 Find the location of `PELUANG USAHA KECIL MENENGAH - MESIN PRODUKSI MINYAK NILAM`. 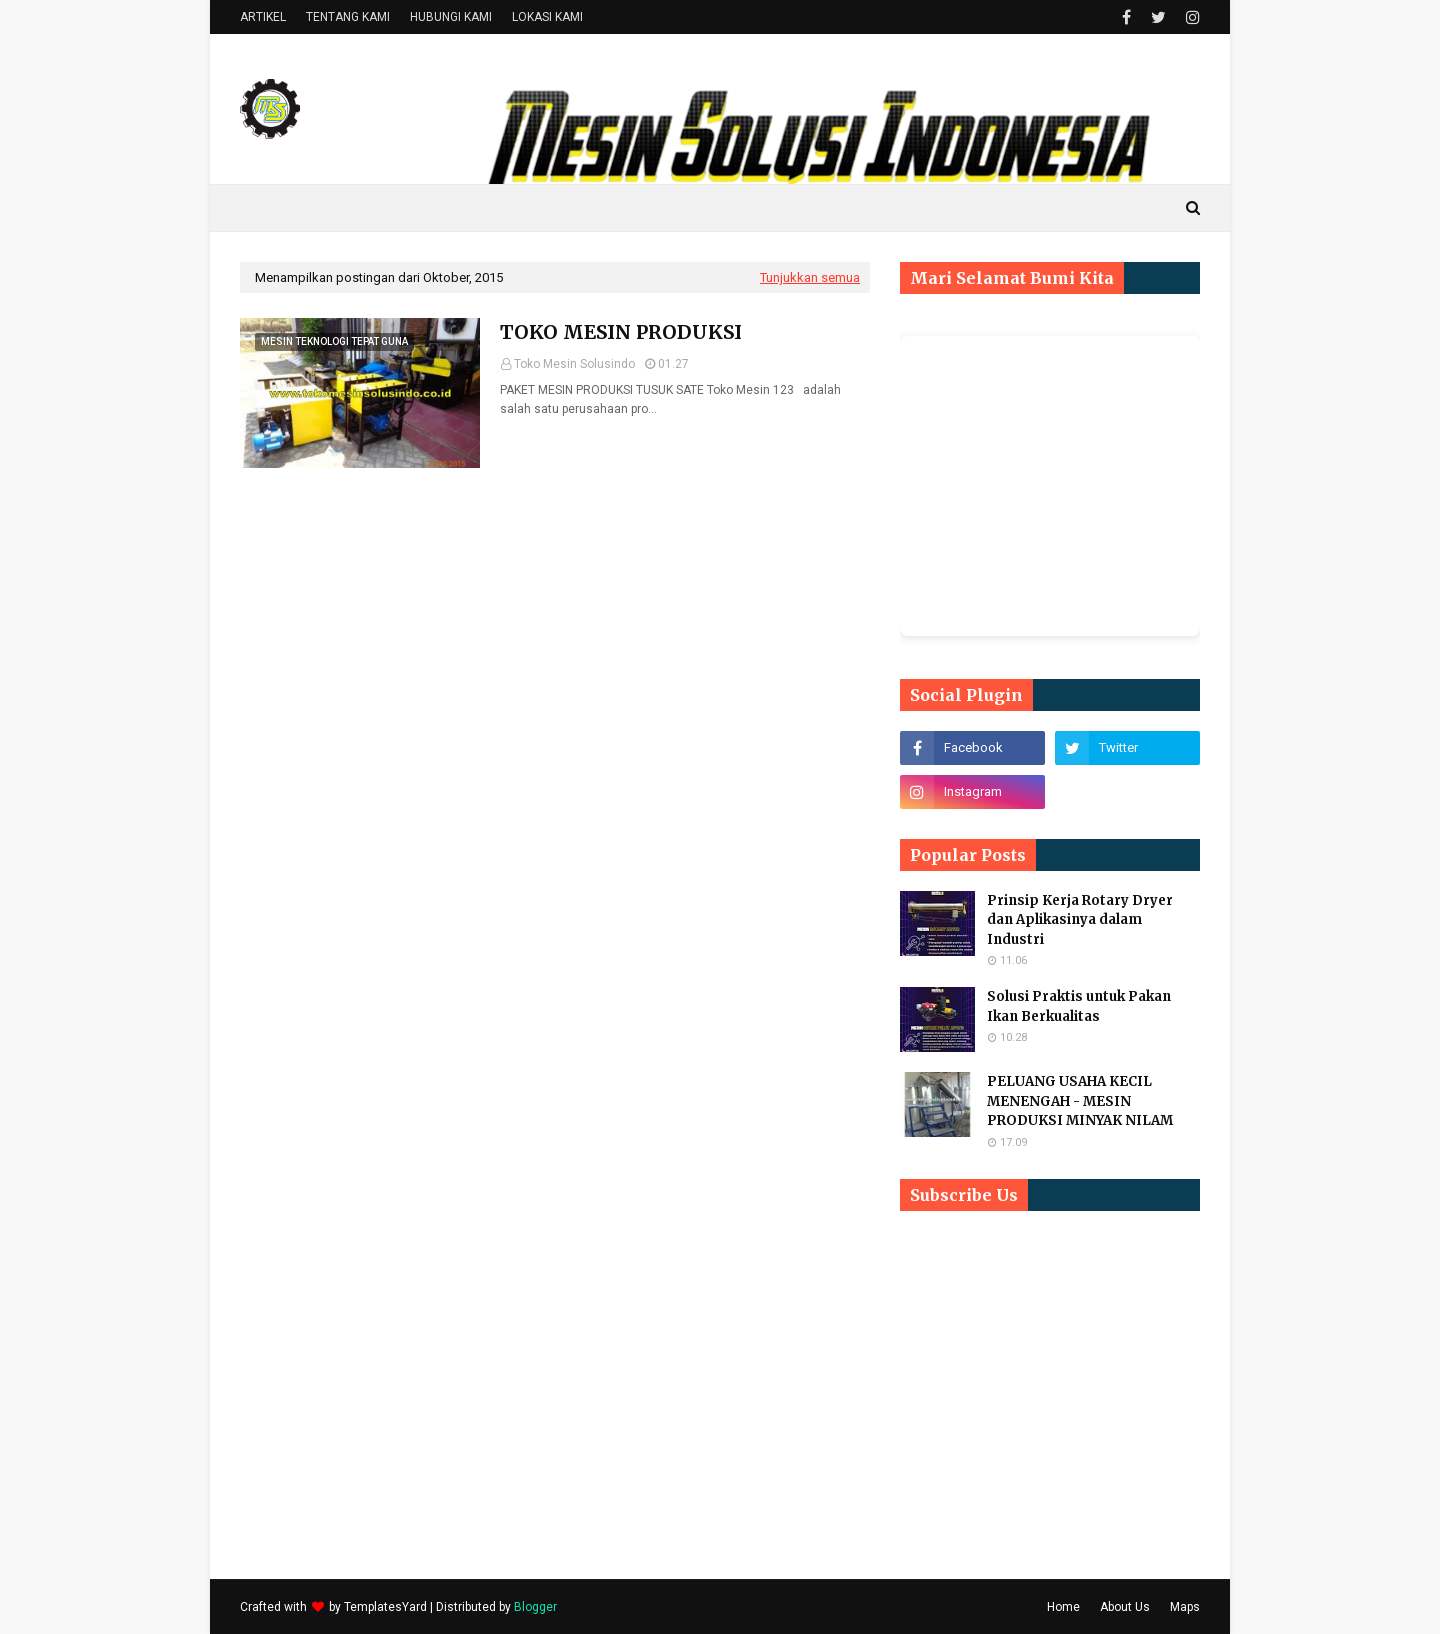

PELUANG USAHA KECIL MENENGAH - MESIN PRODUKSI MINYAK NILAM is located at coordinates (1080, 1101).